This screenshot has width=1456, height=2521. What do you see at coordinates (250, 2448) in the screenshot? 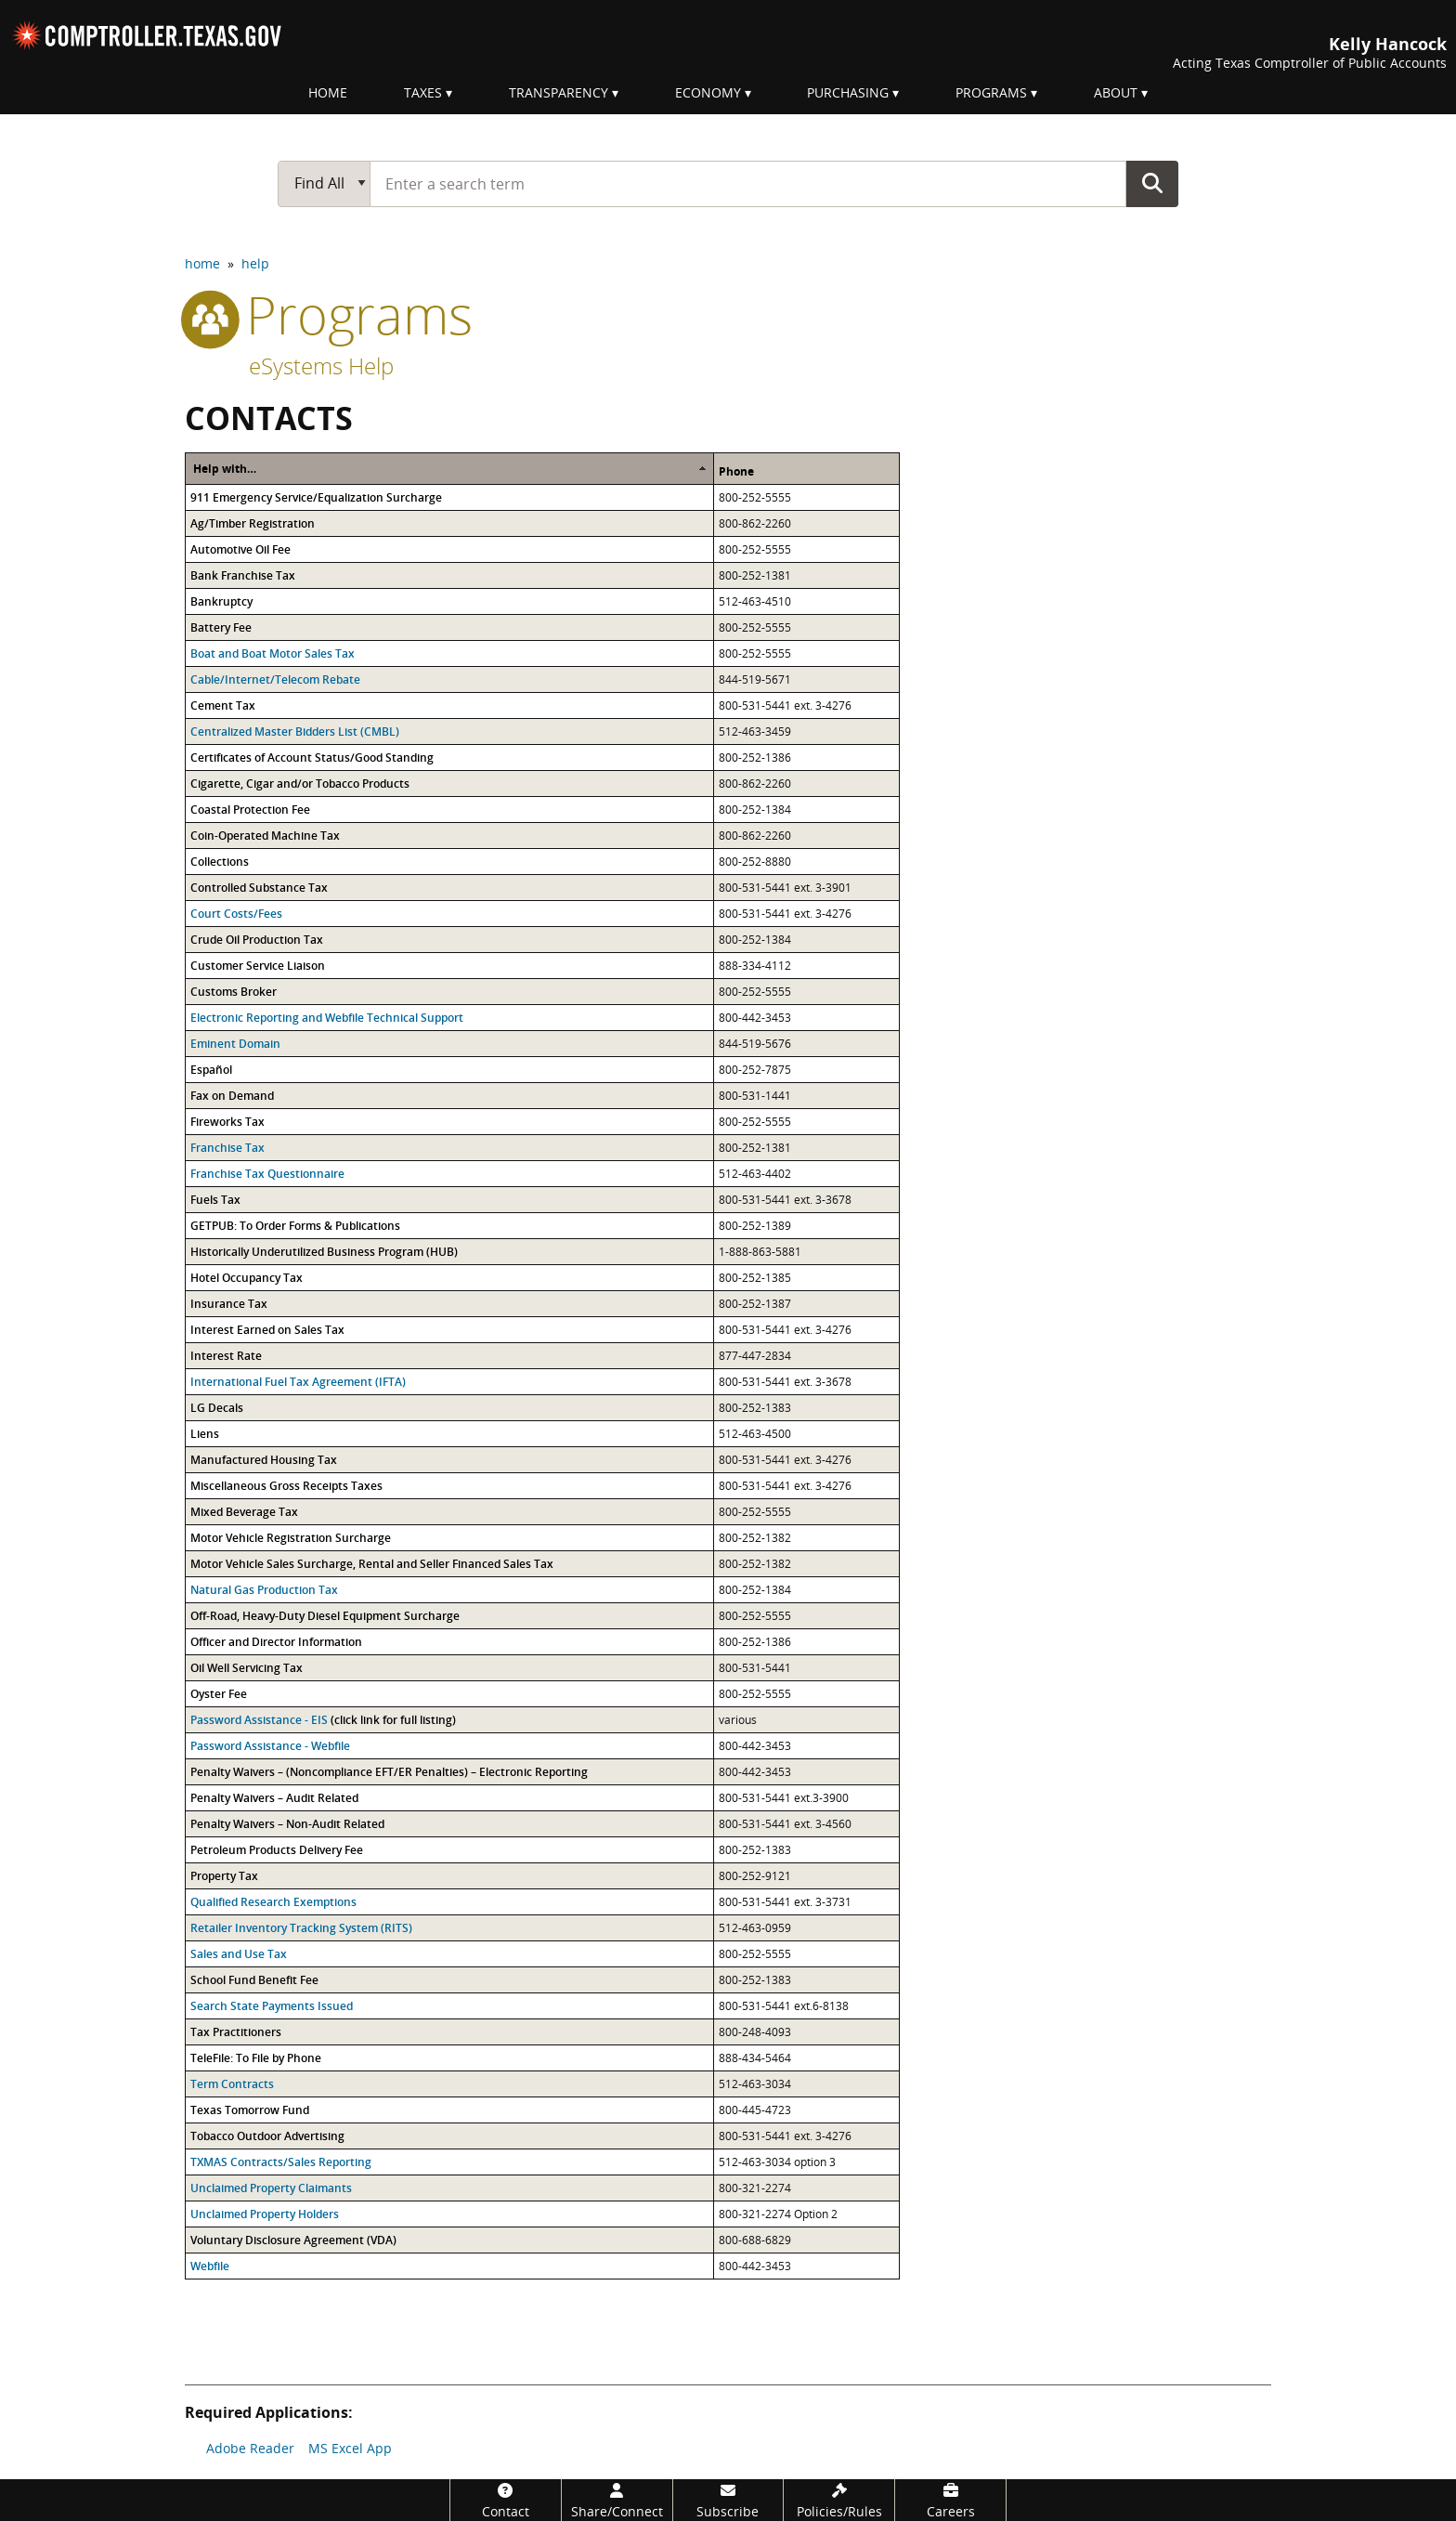
I see `Adobe Reader` at bounding box center [250, 2448].